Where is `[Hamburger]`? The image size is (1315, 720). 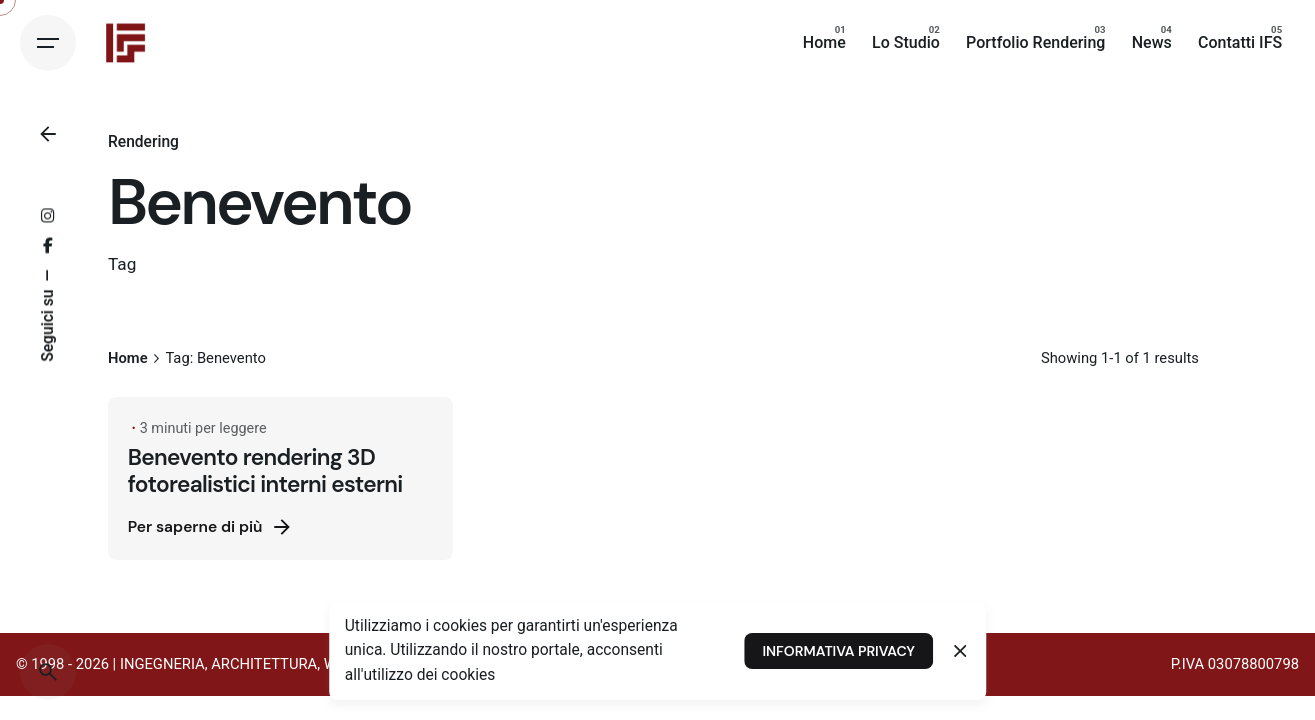
[Hamburger] is located at coordinates (48, 43).